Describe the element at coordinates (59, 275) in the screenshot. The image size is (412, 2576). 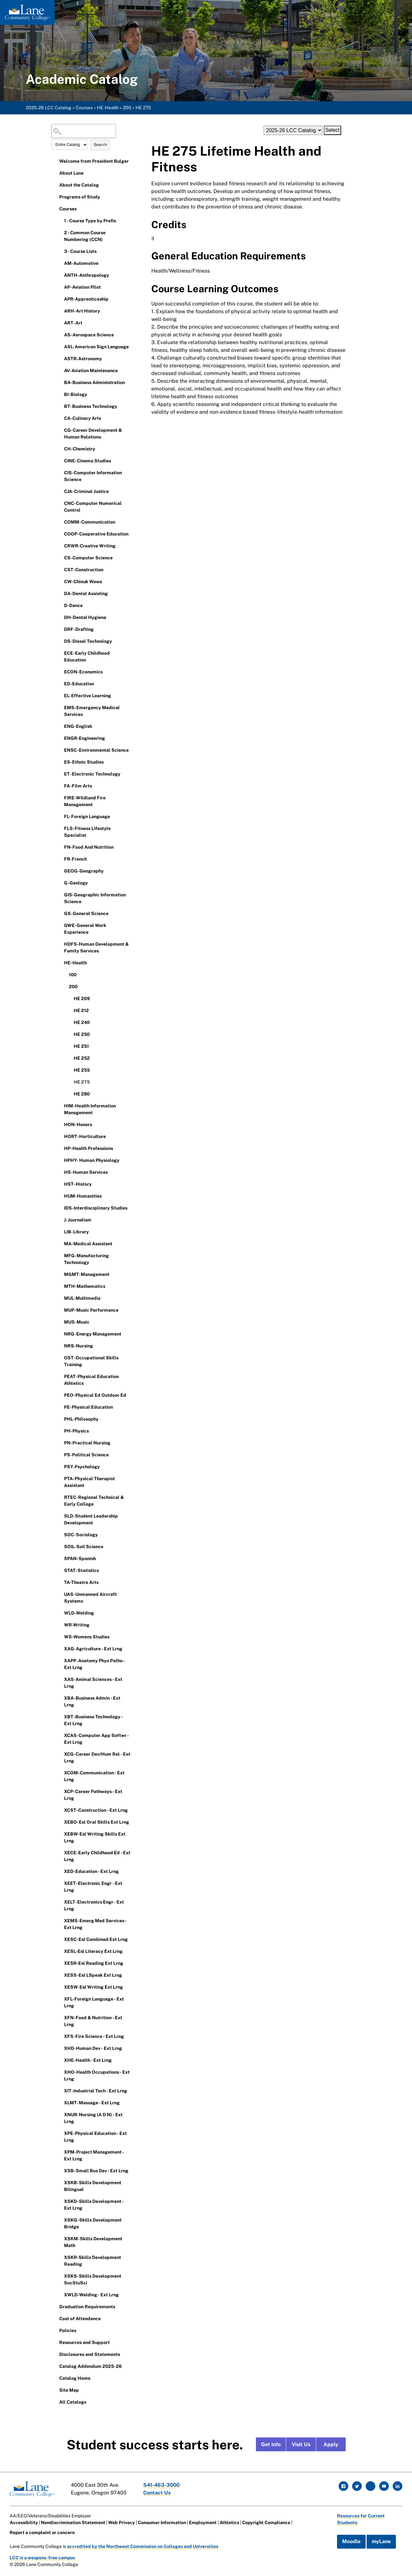
I see `[Show More of ANTH-Anthropology]` at that location.